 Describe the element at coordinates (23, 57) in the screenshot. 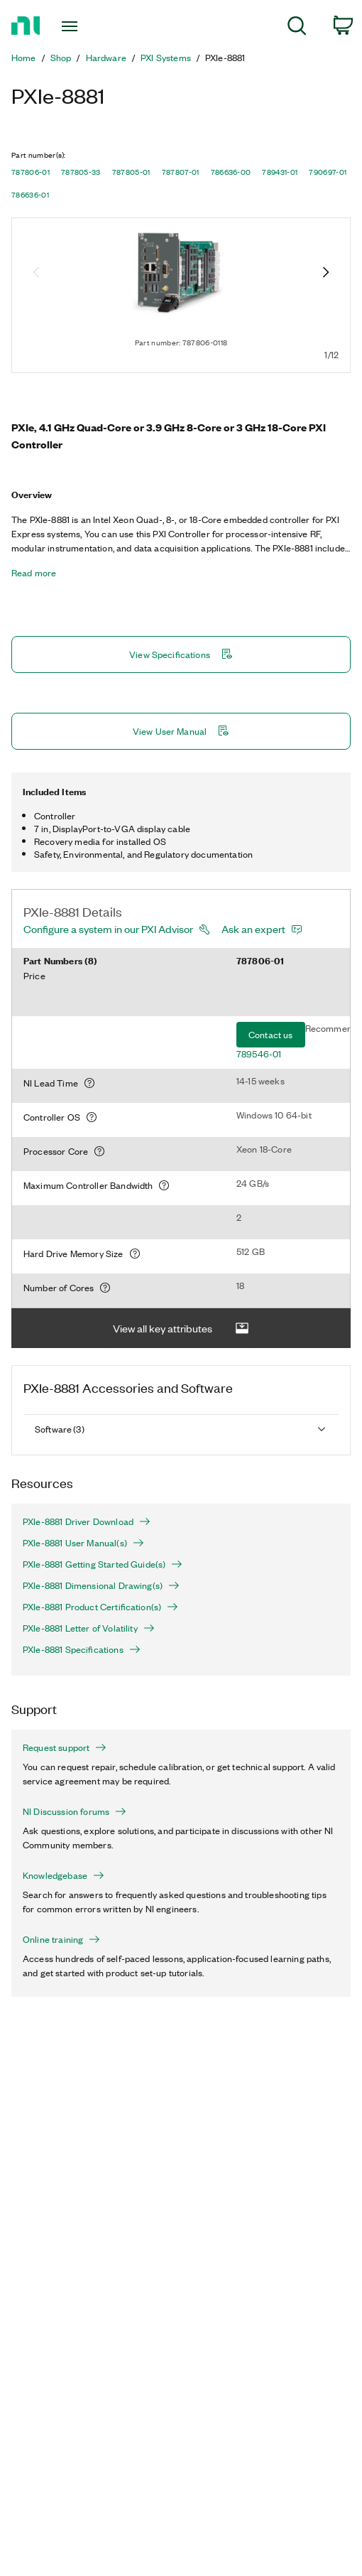

I see `Home` at that location.